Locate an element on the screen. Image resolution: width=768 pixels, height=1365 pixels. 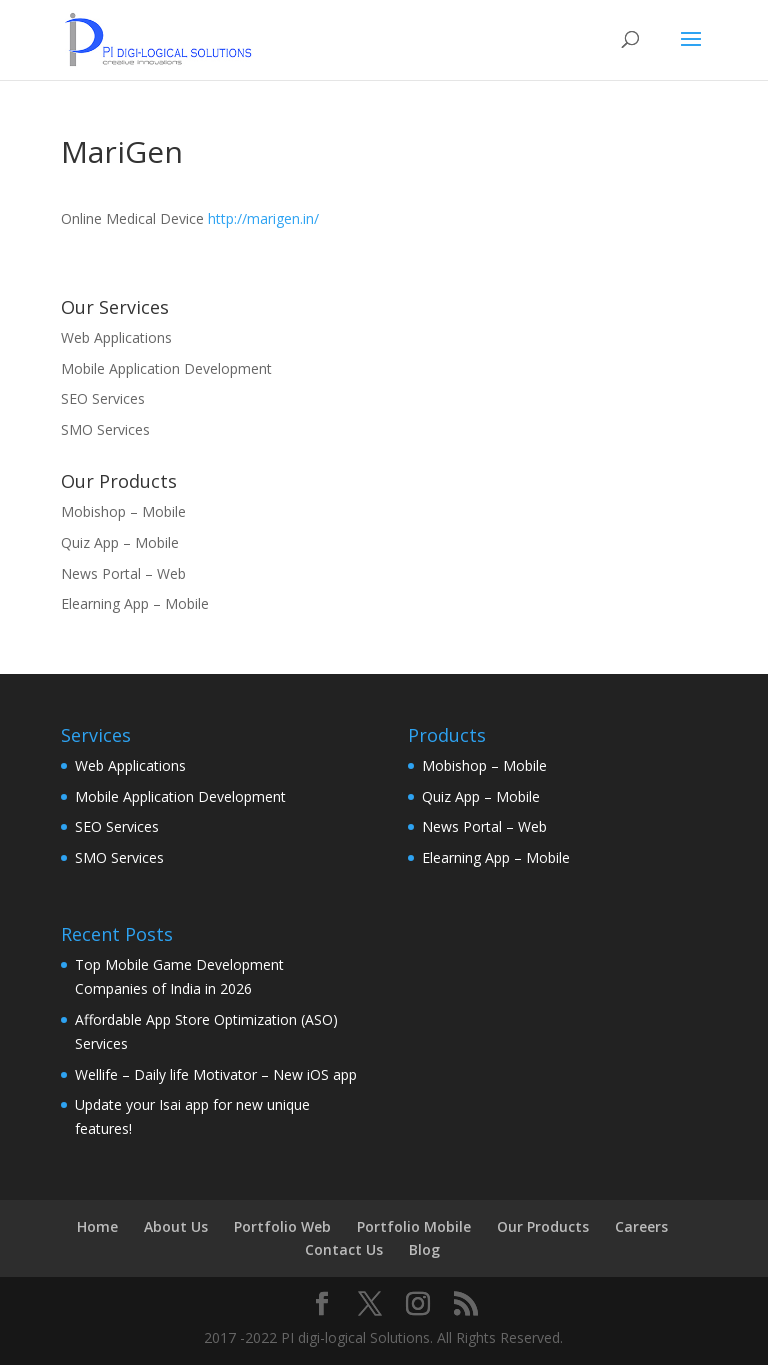
Contact Us is located at coordinates (344, 1249).